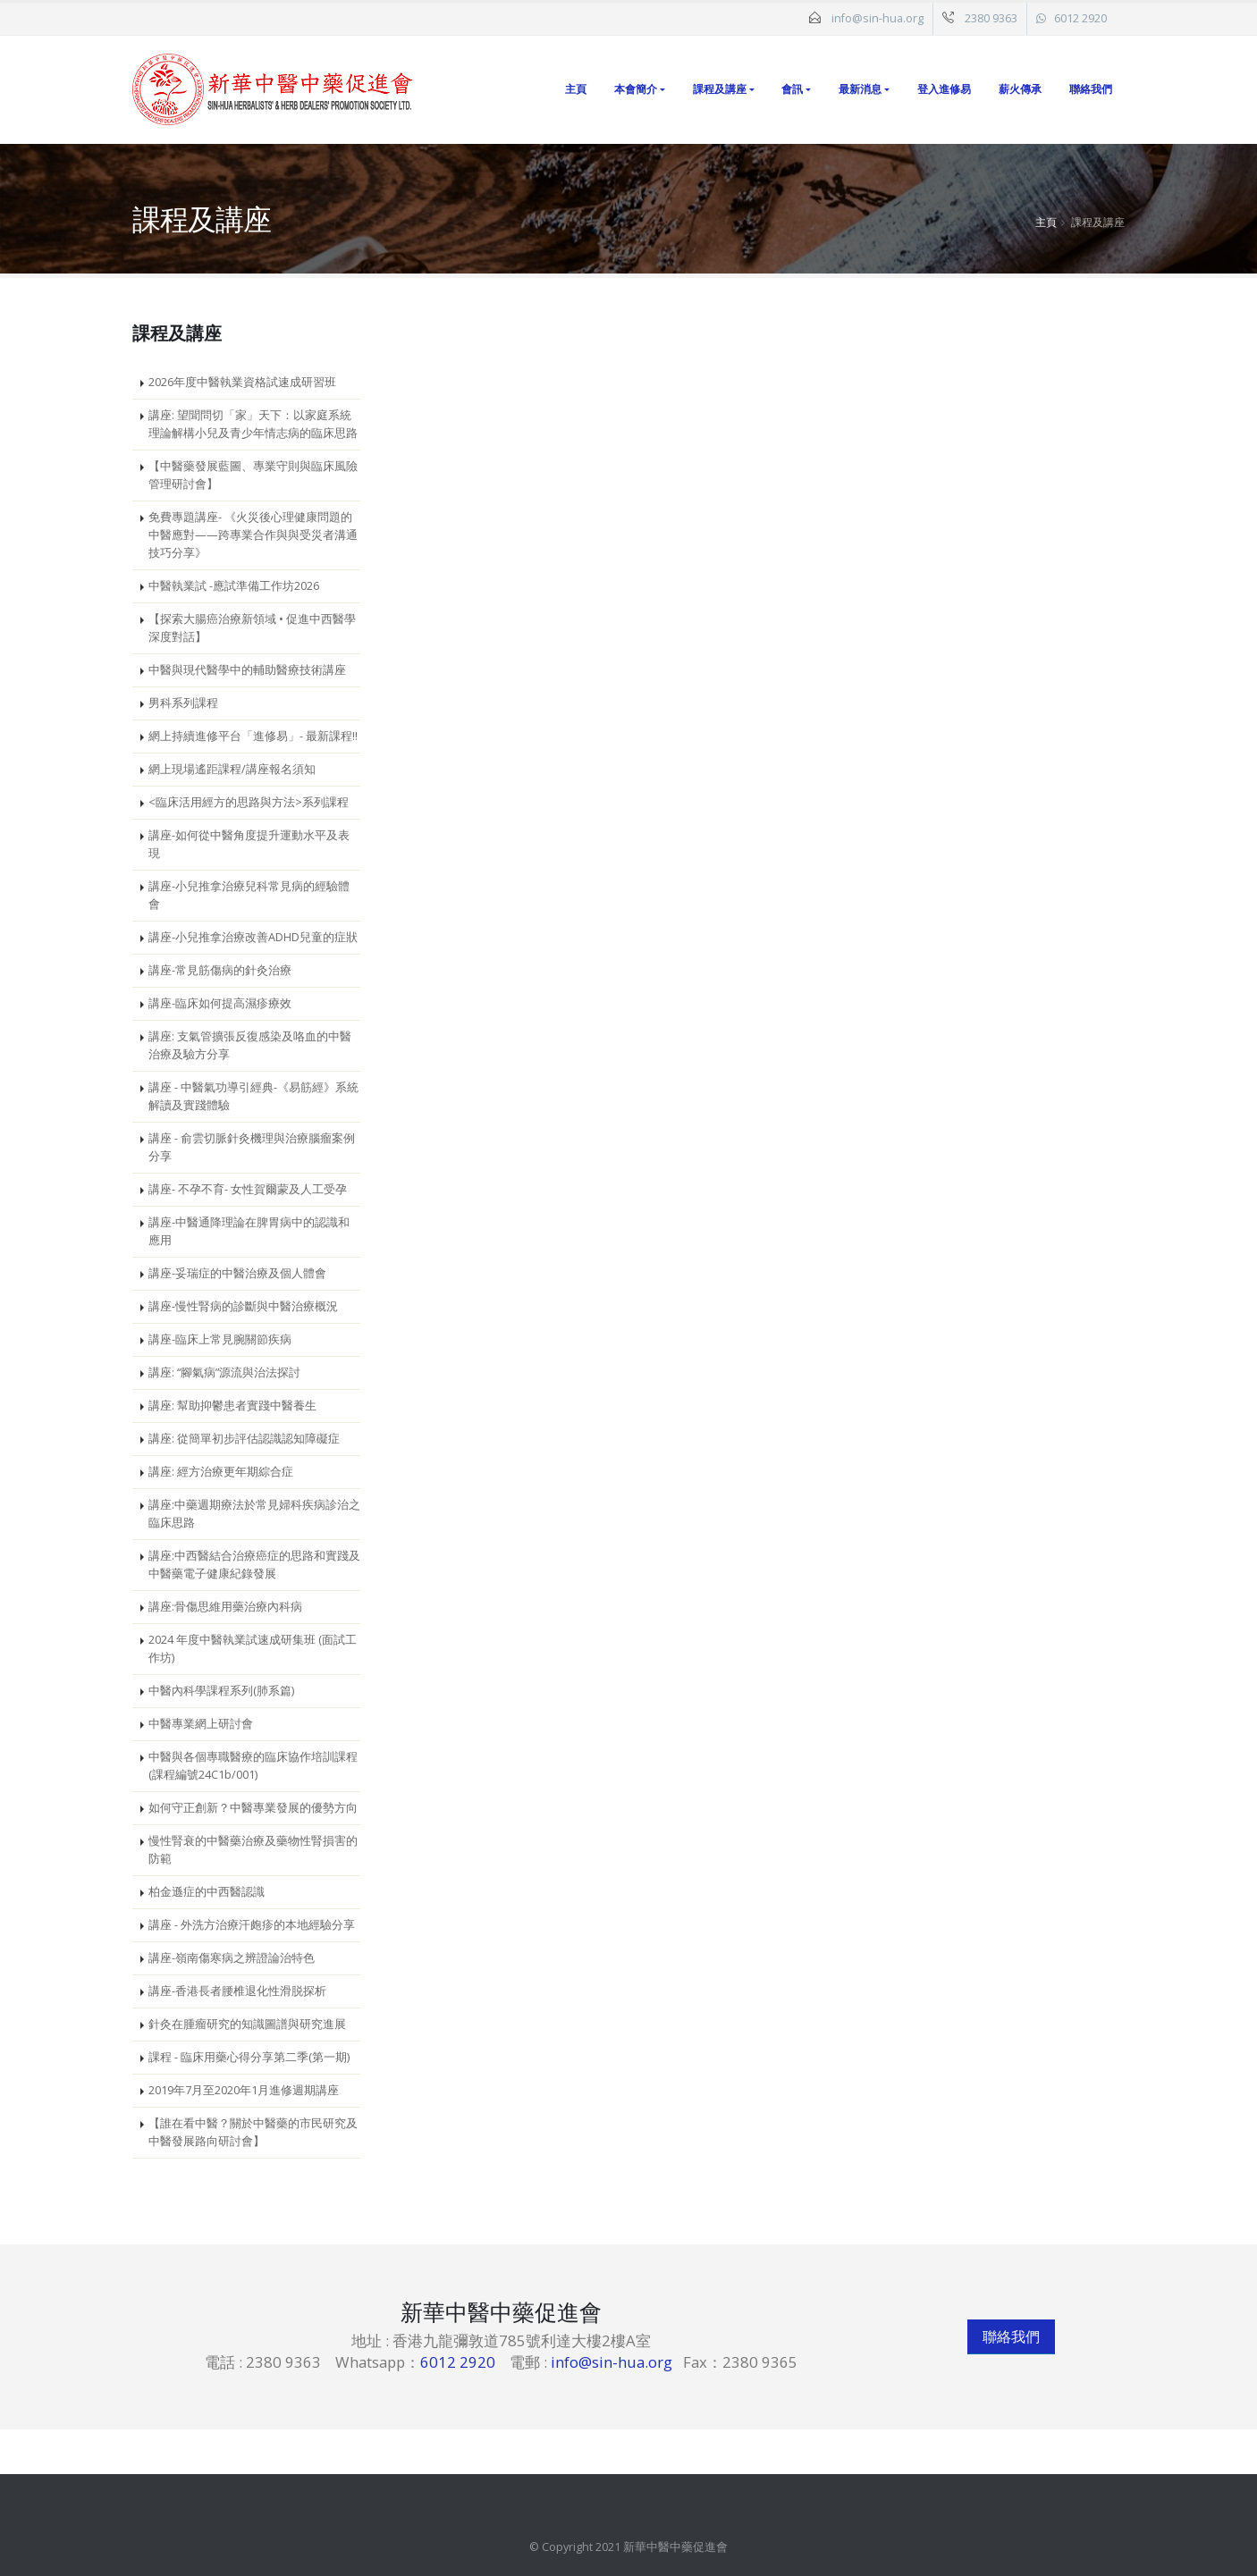  What do you see at coordinates (237, 1273) in the screenshot?
I see `講座-妥瑞症的中醫治療及個人體會` at bounding box center [237, 1273].